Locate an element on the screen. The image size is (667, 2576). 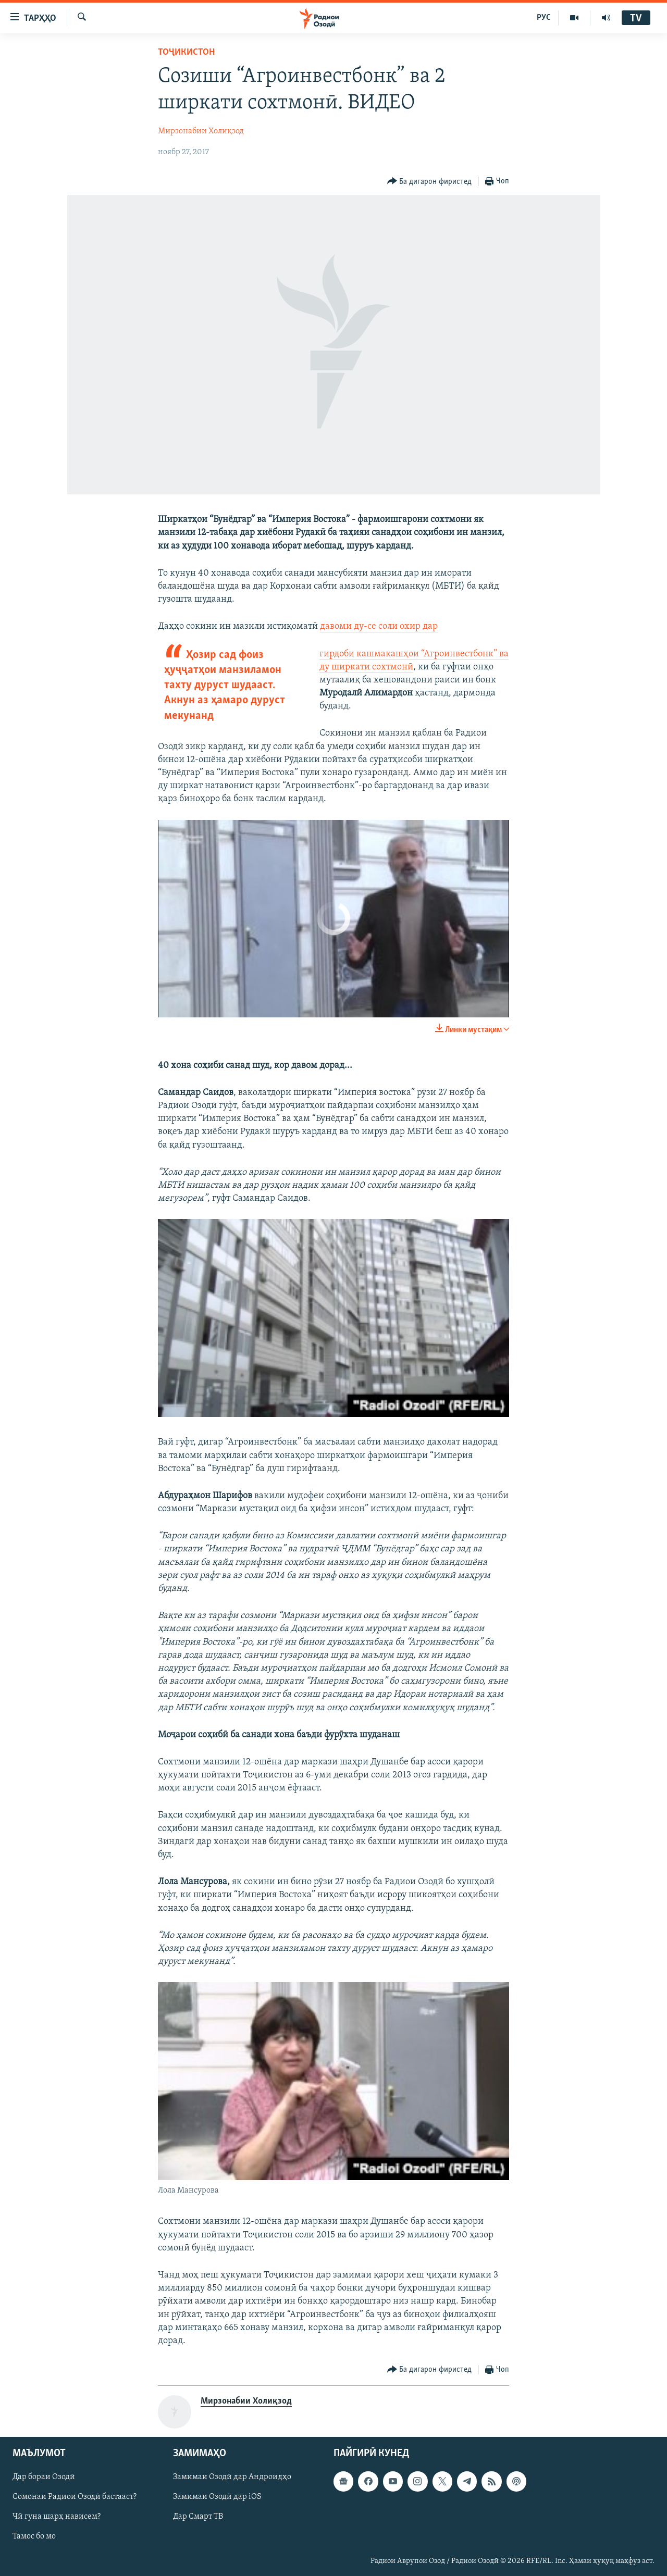
Чӣ гуна шарҳ нависем? is located at coordinates (57, 2517).